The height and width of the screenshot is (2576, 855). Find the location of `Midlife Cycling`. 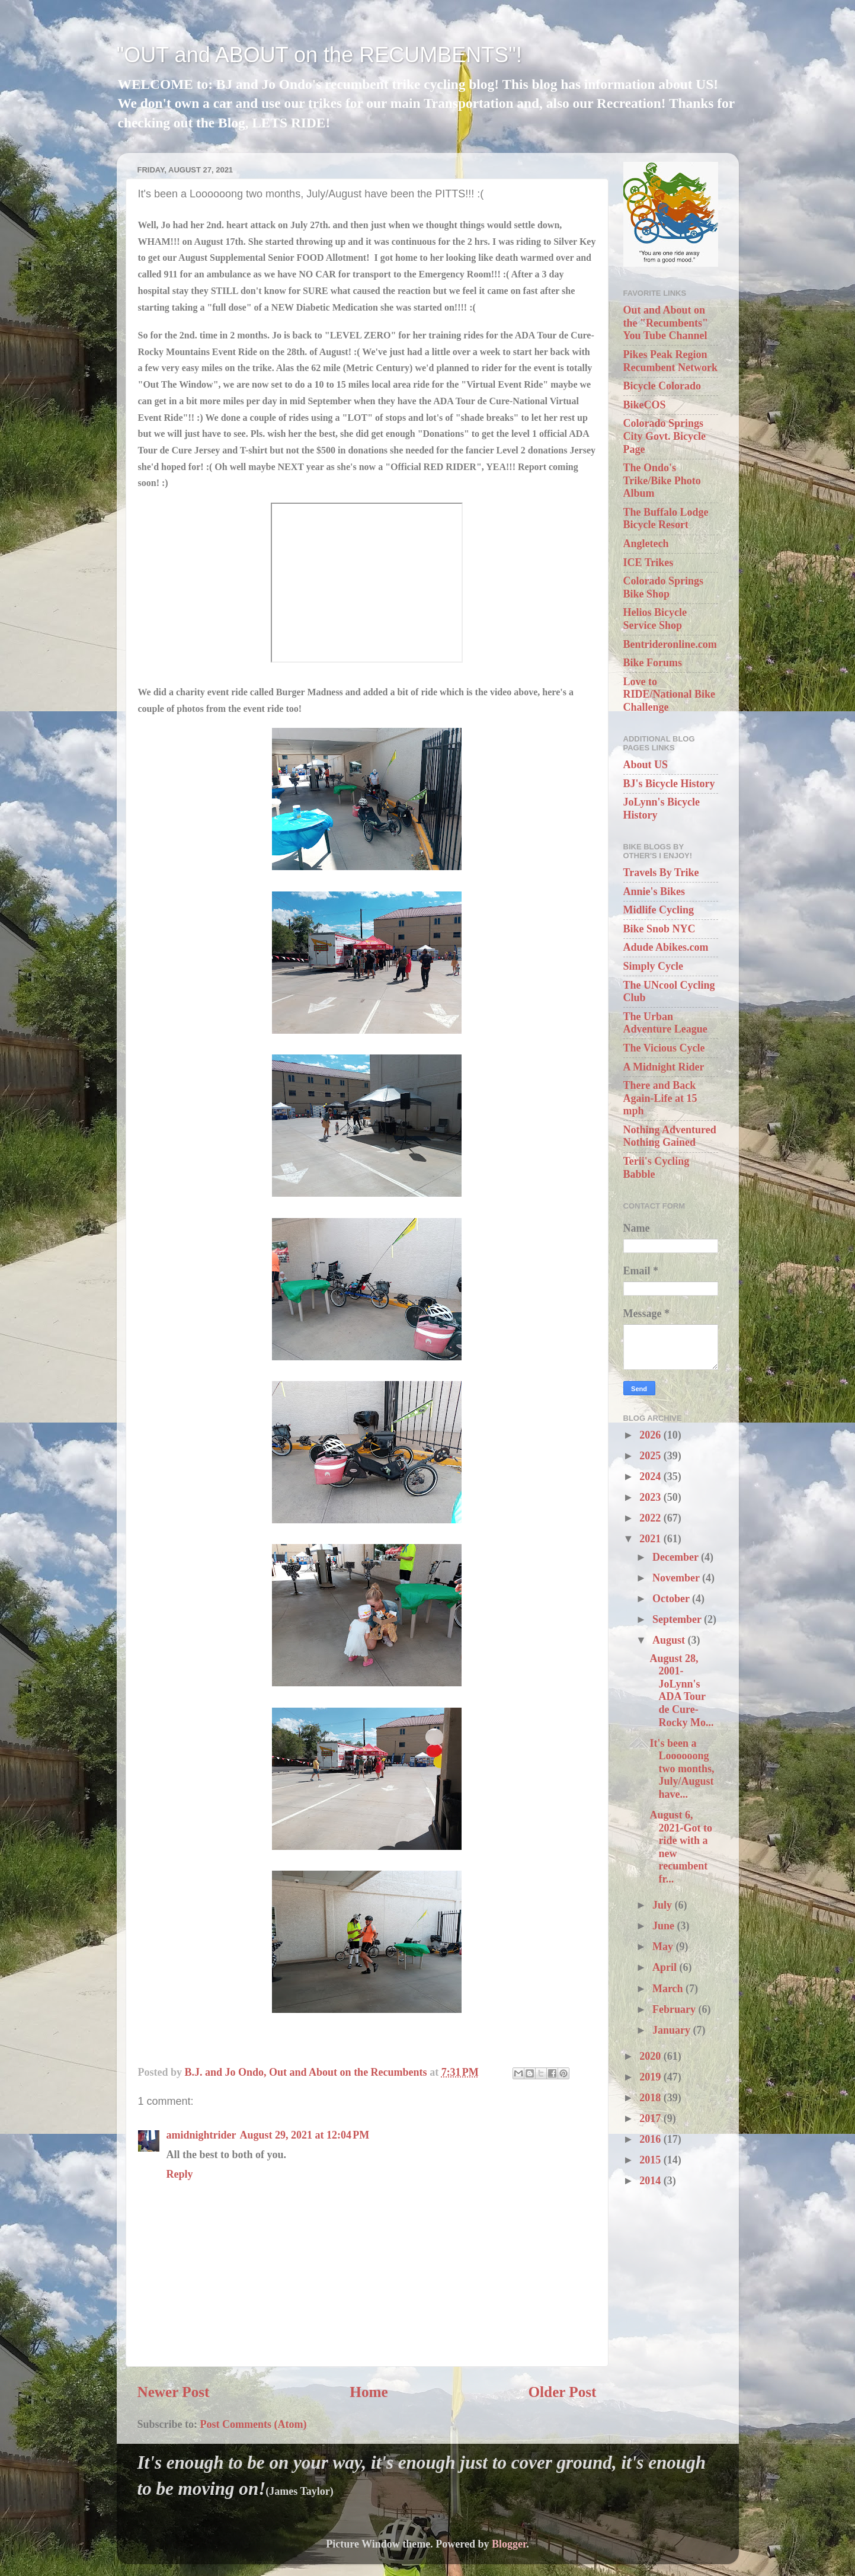

Midlife Cycling is located at coordinates (658, 910).